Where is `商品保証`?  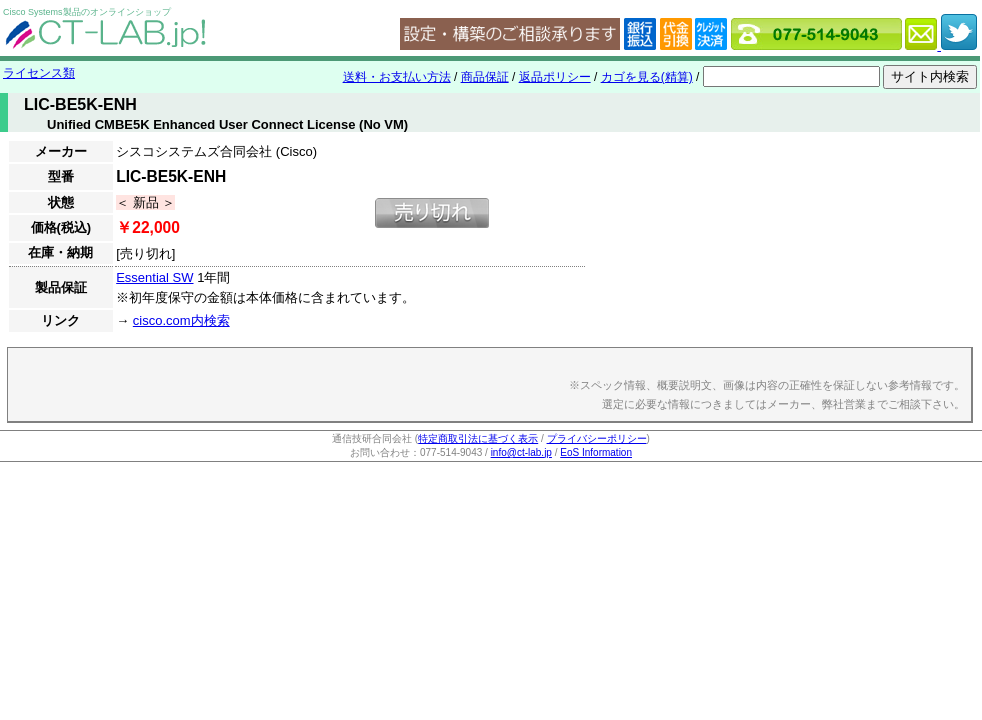 商品保証 is located at coordinates (485, 77).